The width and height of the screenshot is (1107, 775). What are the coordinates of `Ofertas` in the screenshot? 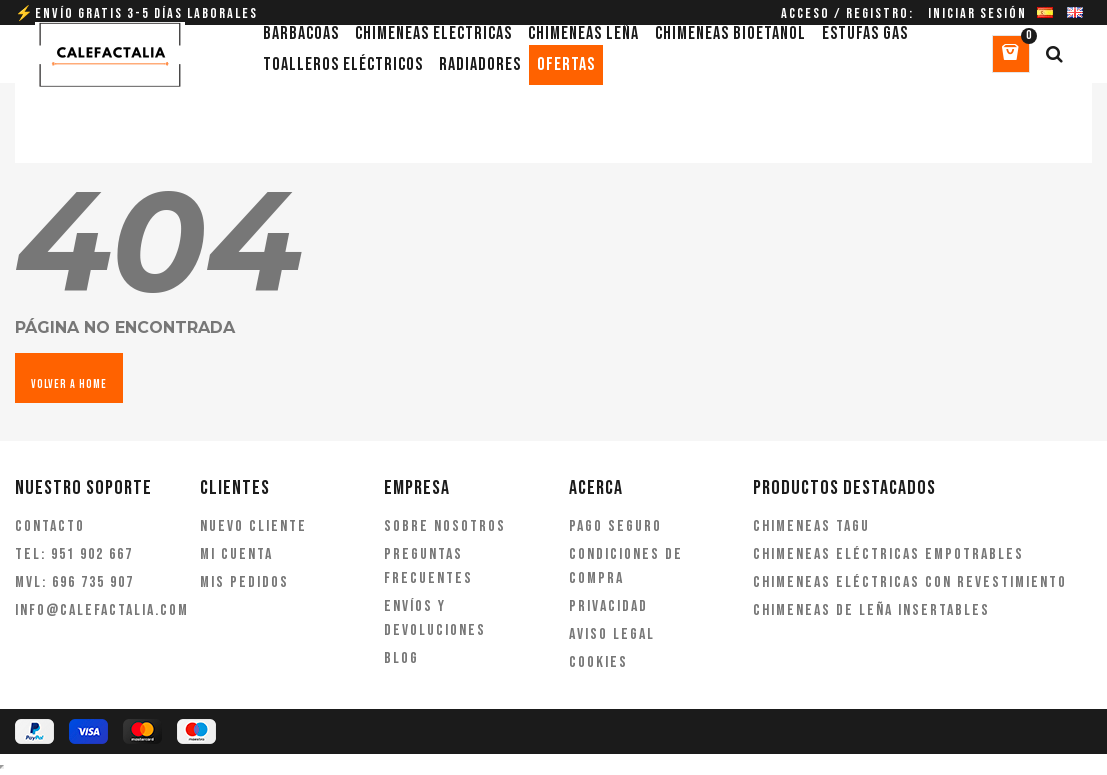 It's located at (566, 64).